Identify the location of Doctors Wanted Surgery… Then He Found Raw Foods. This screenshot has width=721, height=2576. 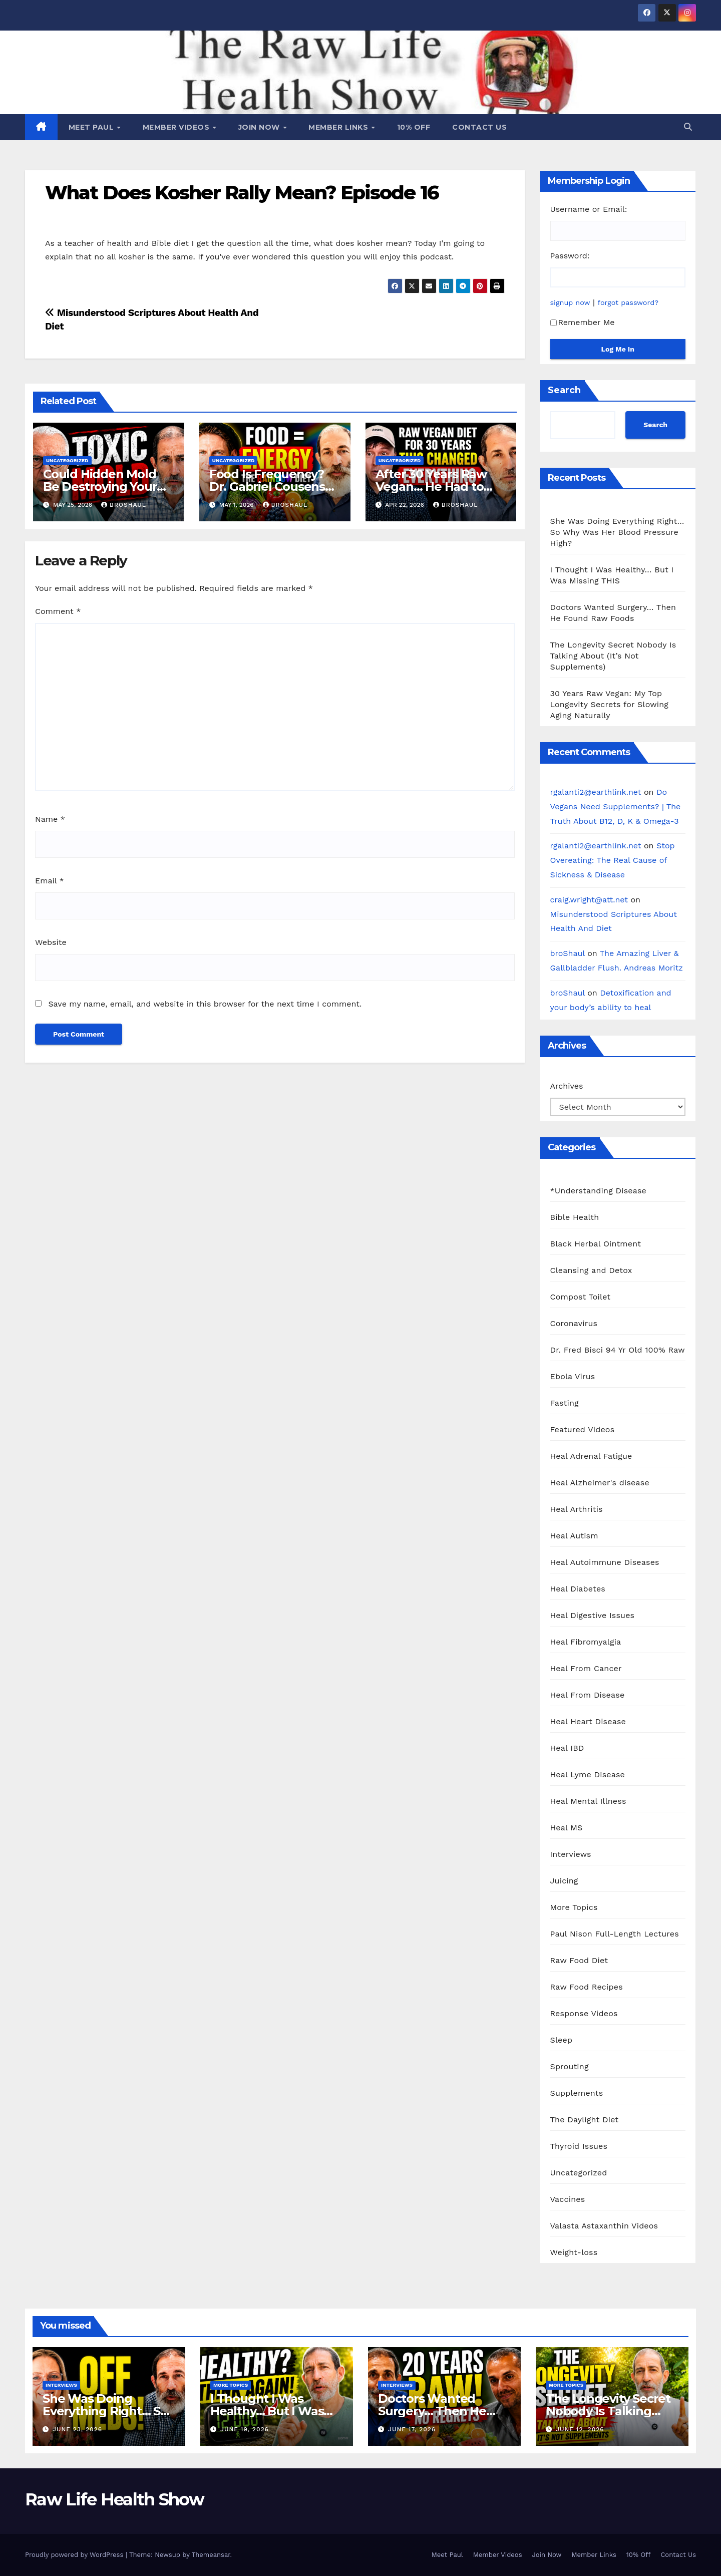
(432, 2411).